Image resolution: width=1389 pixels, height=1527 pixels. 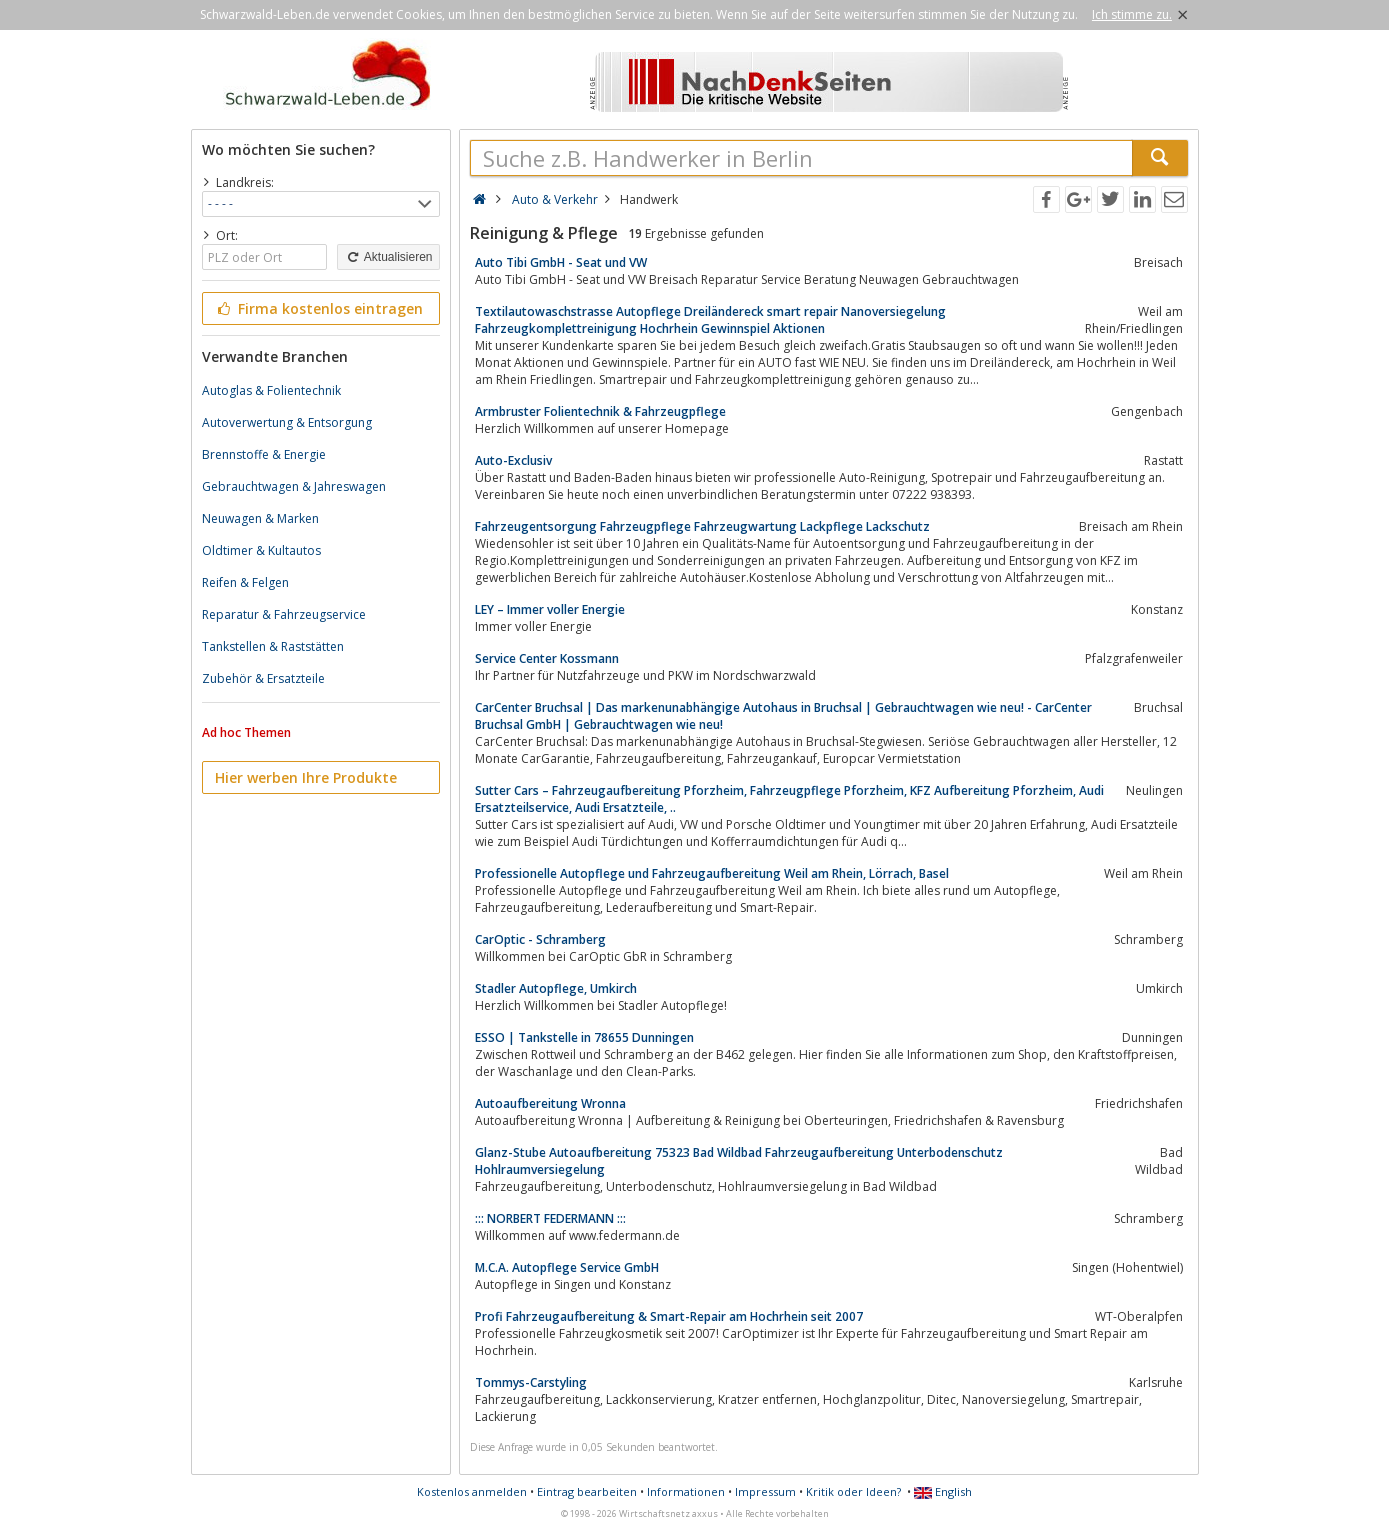 What do you see at coordinates (567, 1267) in the screenshot?
I see `M.C.A. Autopflege Service GmbH` at bounding box center [567, 1267].